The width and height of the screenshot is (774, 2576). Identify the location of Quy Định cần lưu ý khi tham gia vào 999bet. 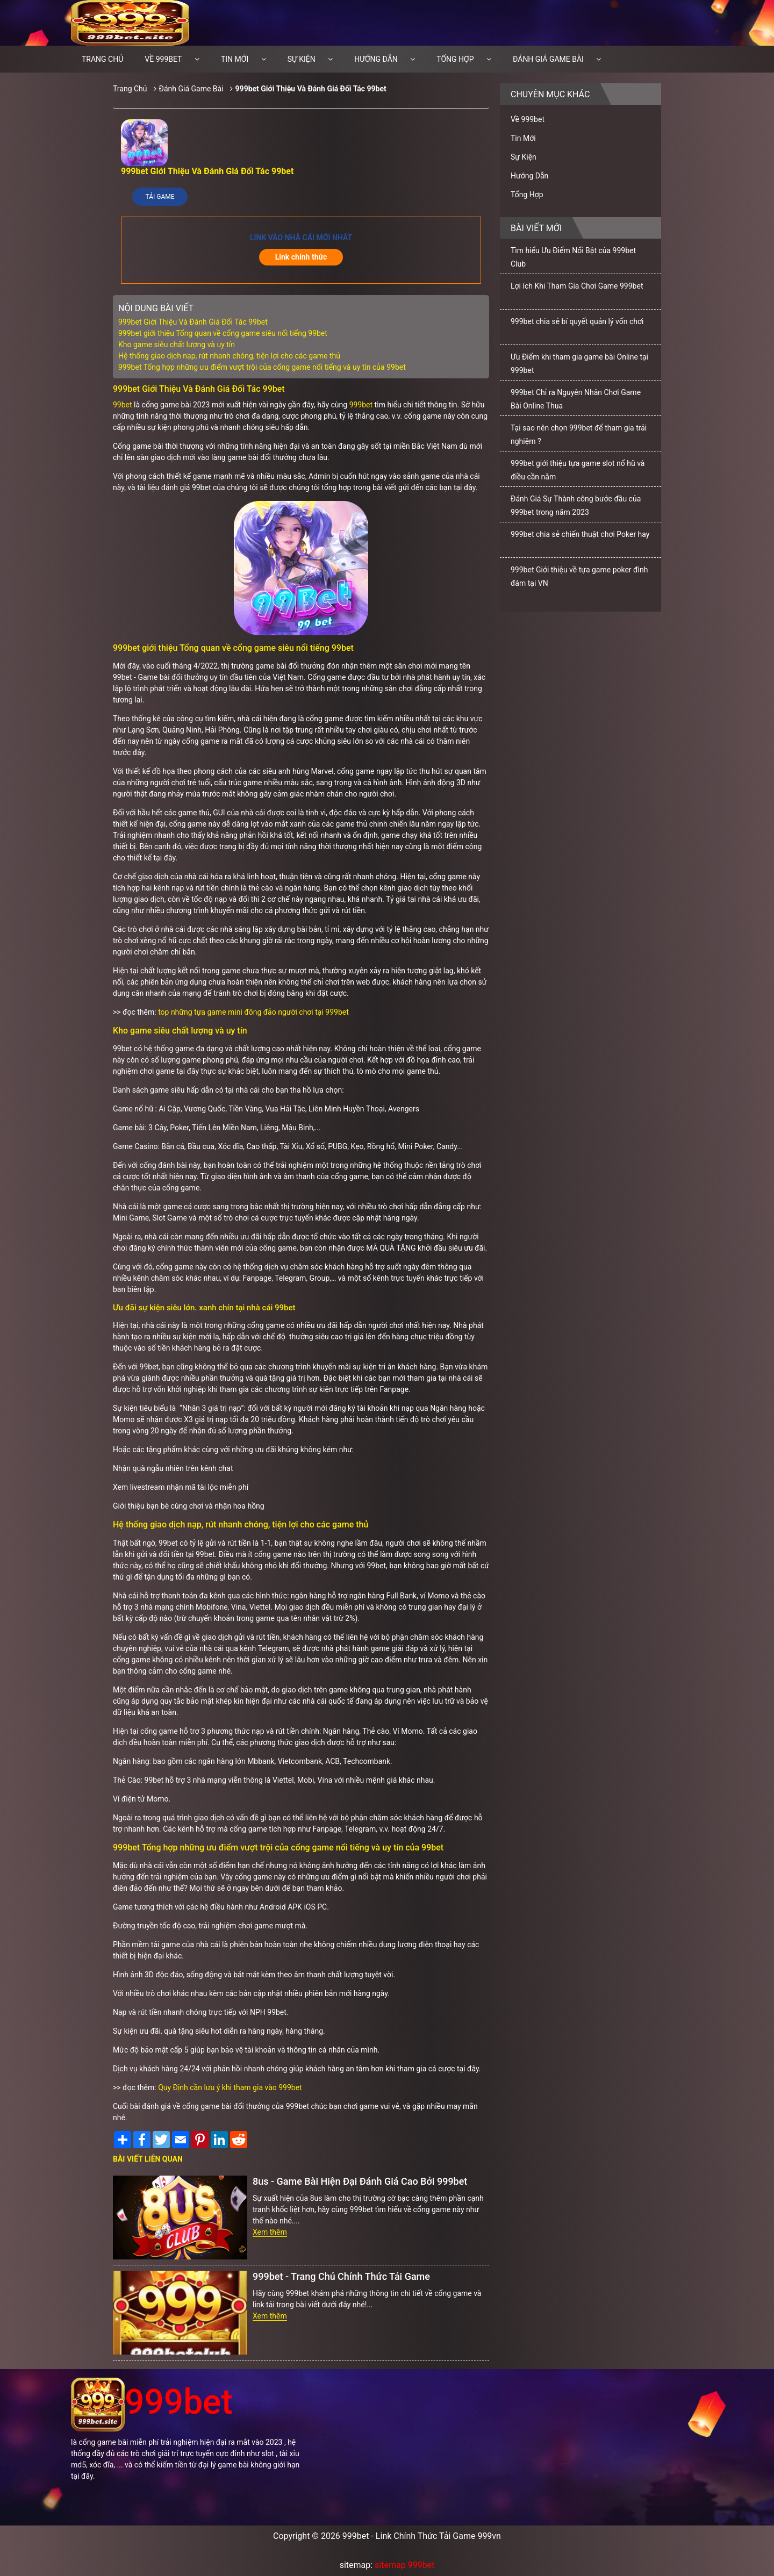
(230, 2087).